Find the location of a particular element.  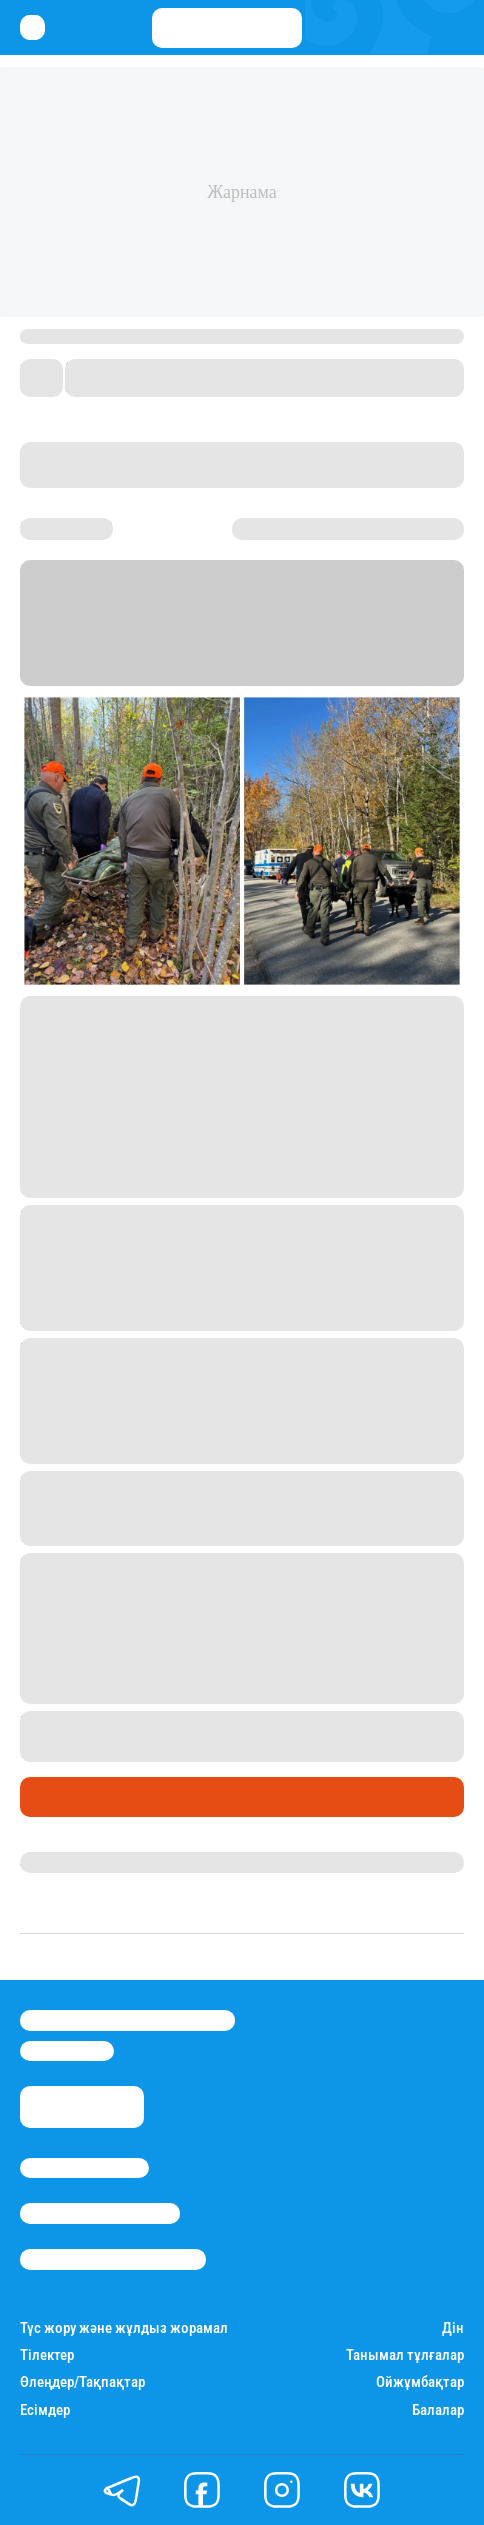

Ойжұмбақтар is located at coordinates (420, 2382).